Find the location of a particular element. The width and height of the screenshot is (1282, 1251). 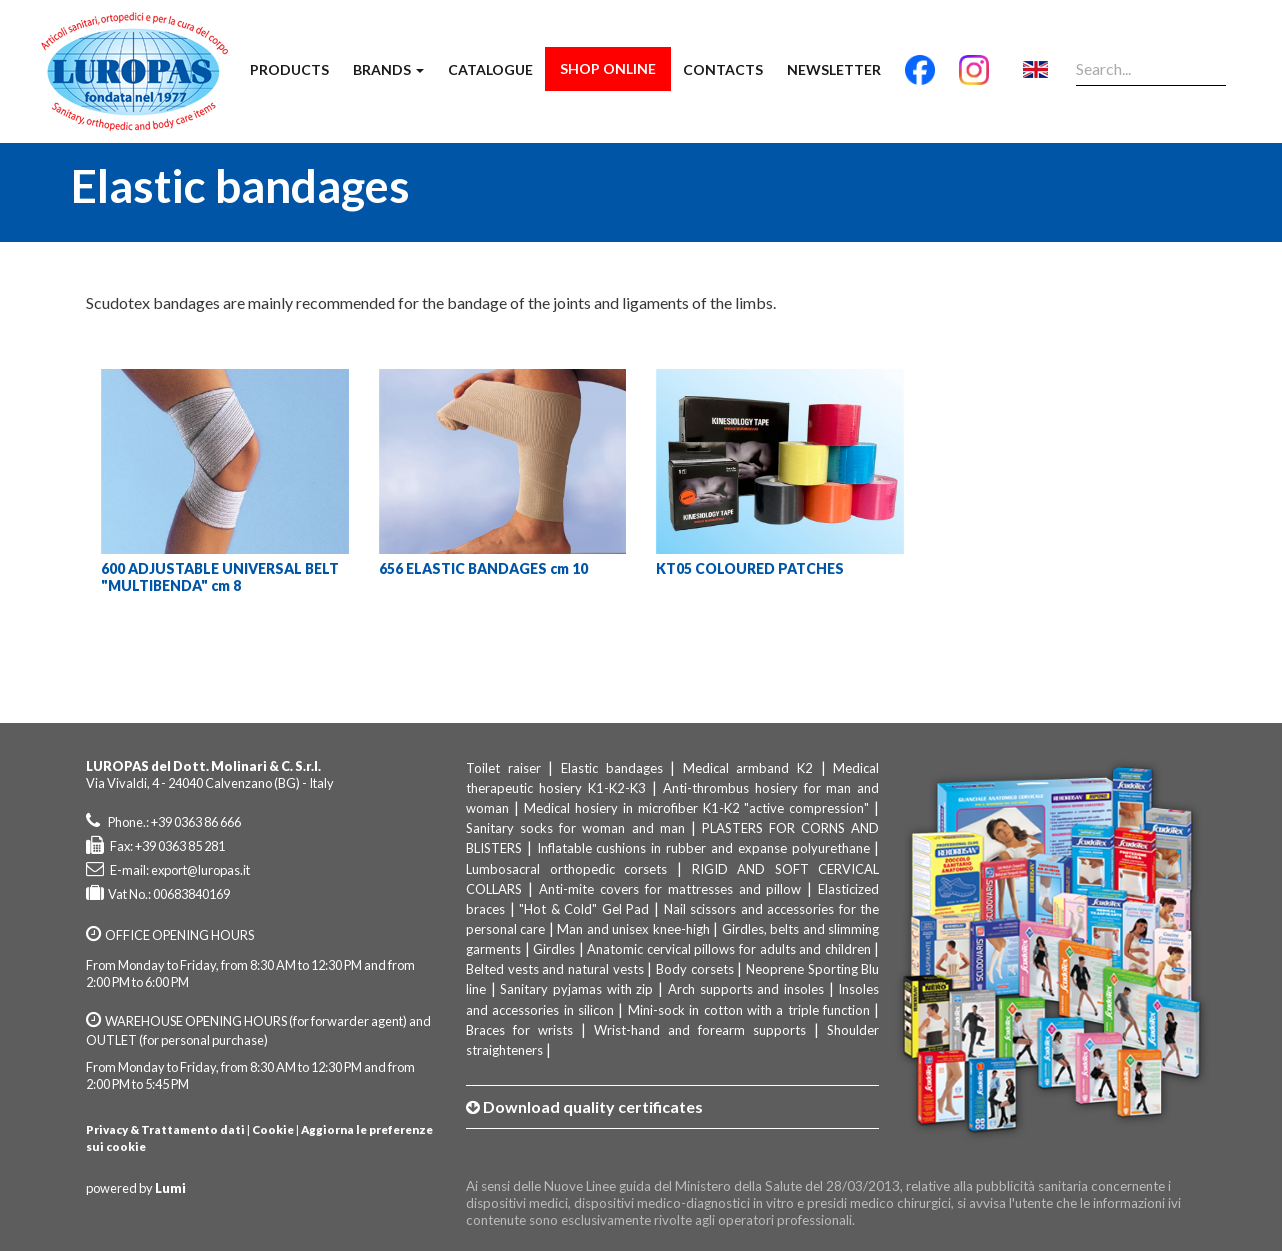

Medical armband K2 is located at coordinates (748, 768).